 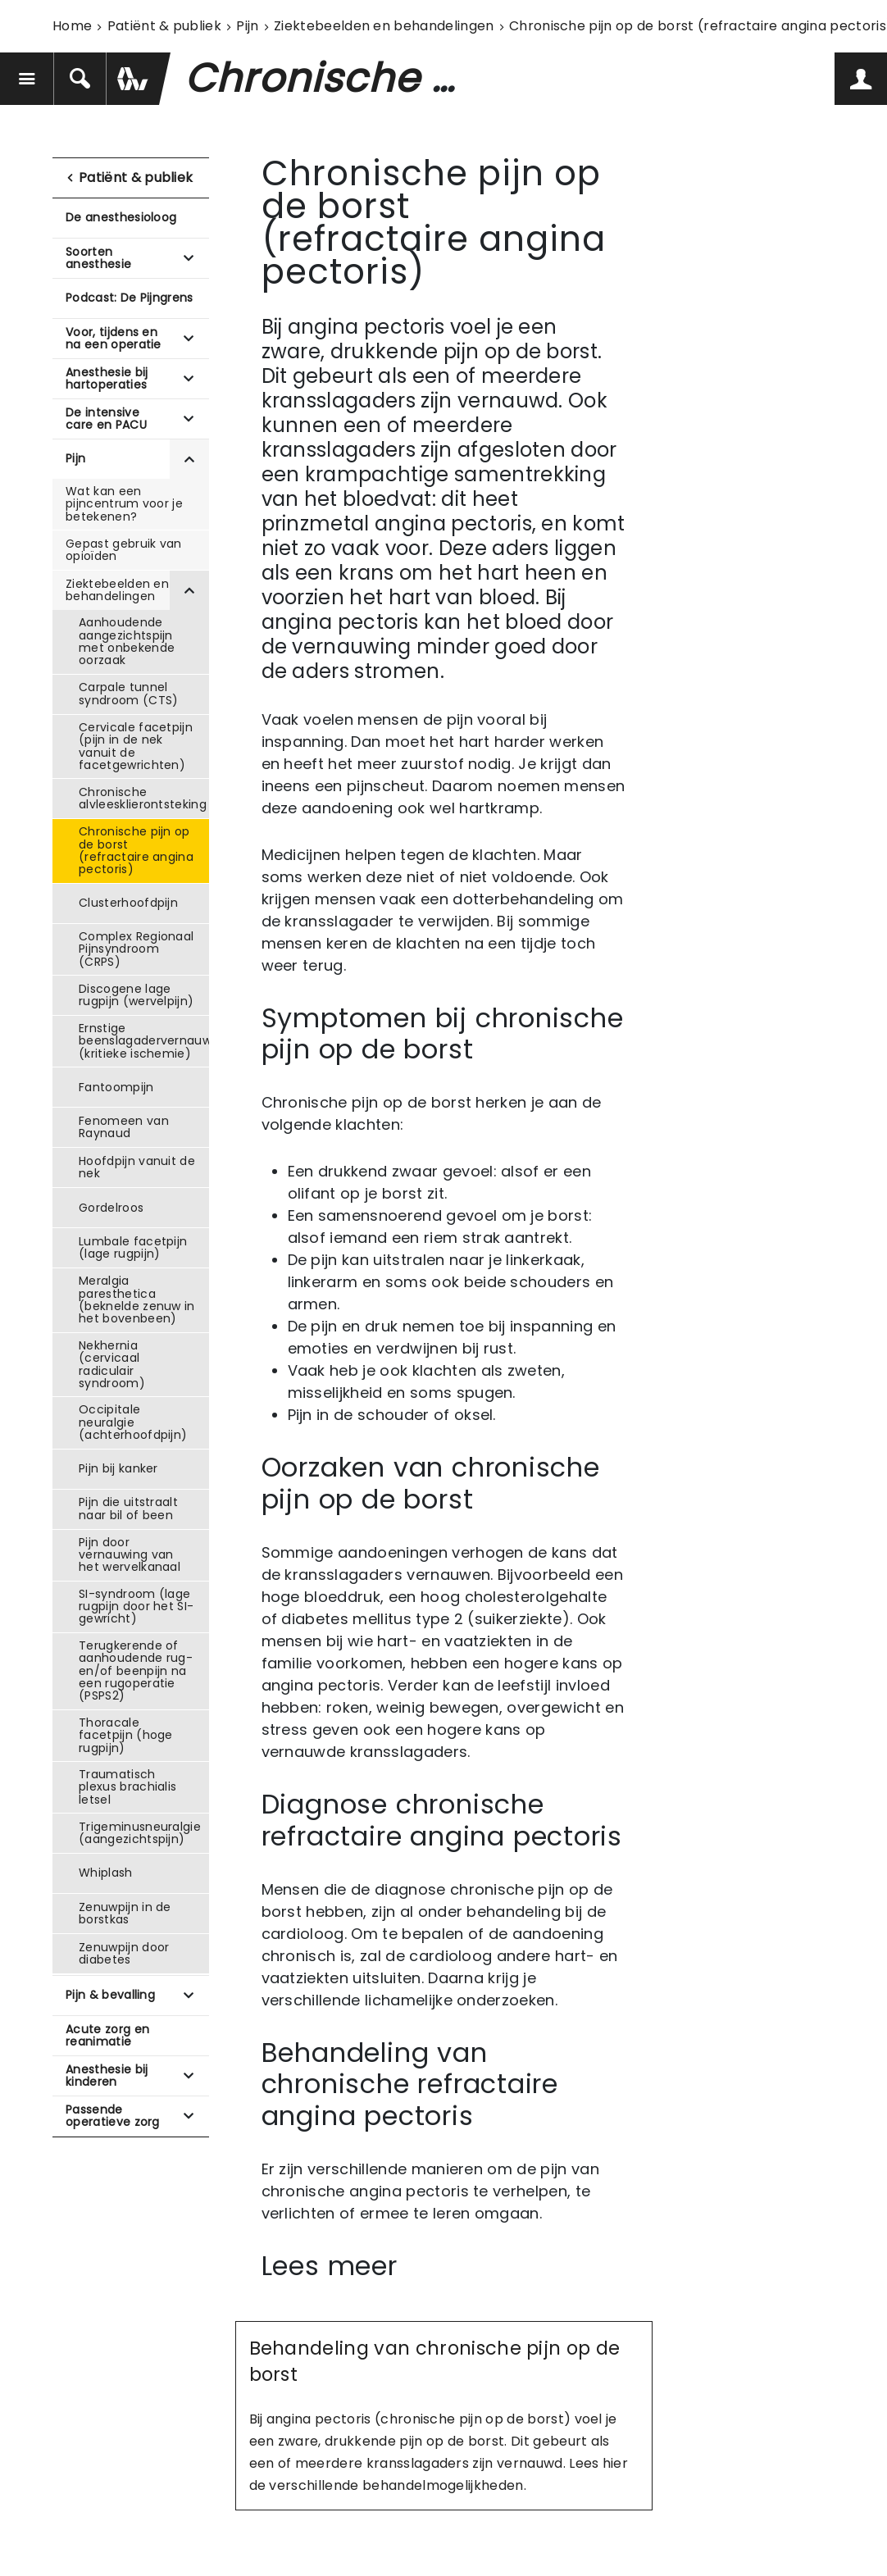 What do you see at coordinates (128, 1508) in the screenshot?
I see `Pijn die uitstraalt naar bil of been` at bounding box center [128, 1508].